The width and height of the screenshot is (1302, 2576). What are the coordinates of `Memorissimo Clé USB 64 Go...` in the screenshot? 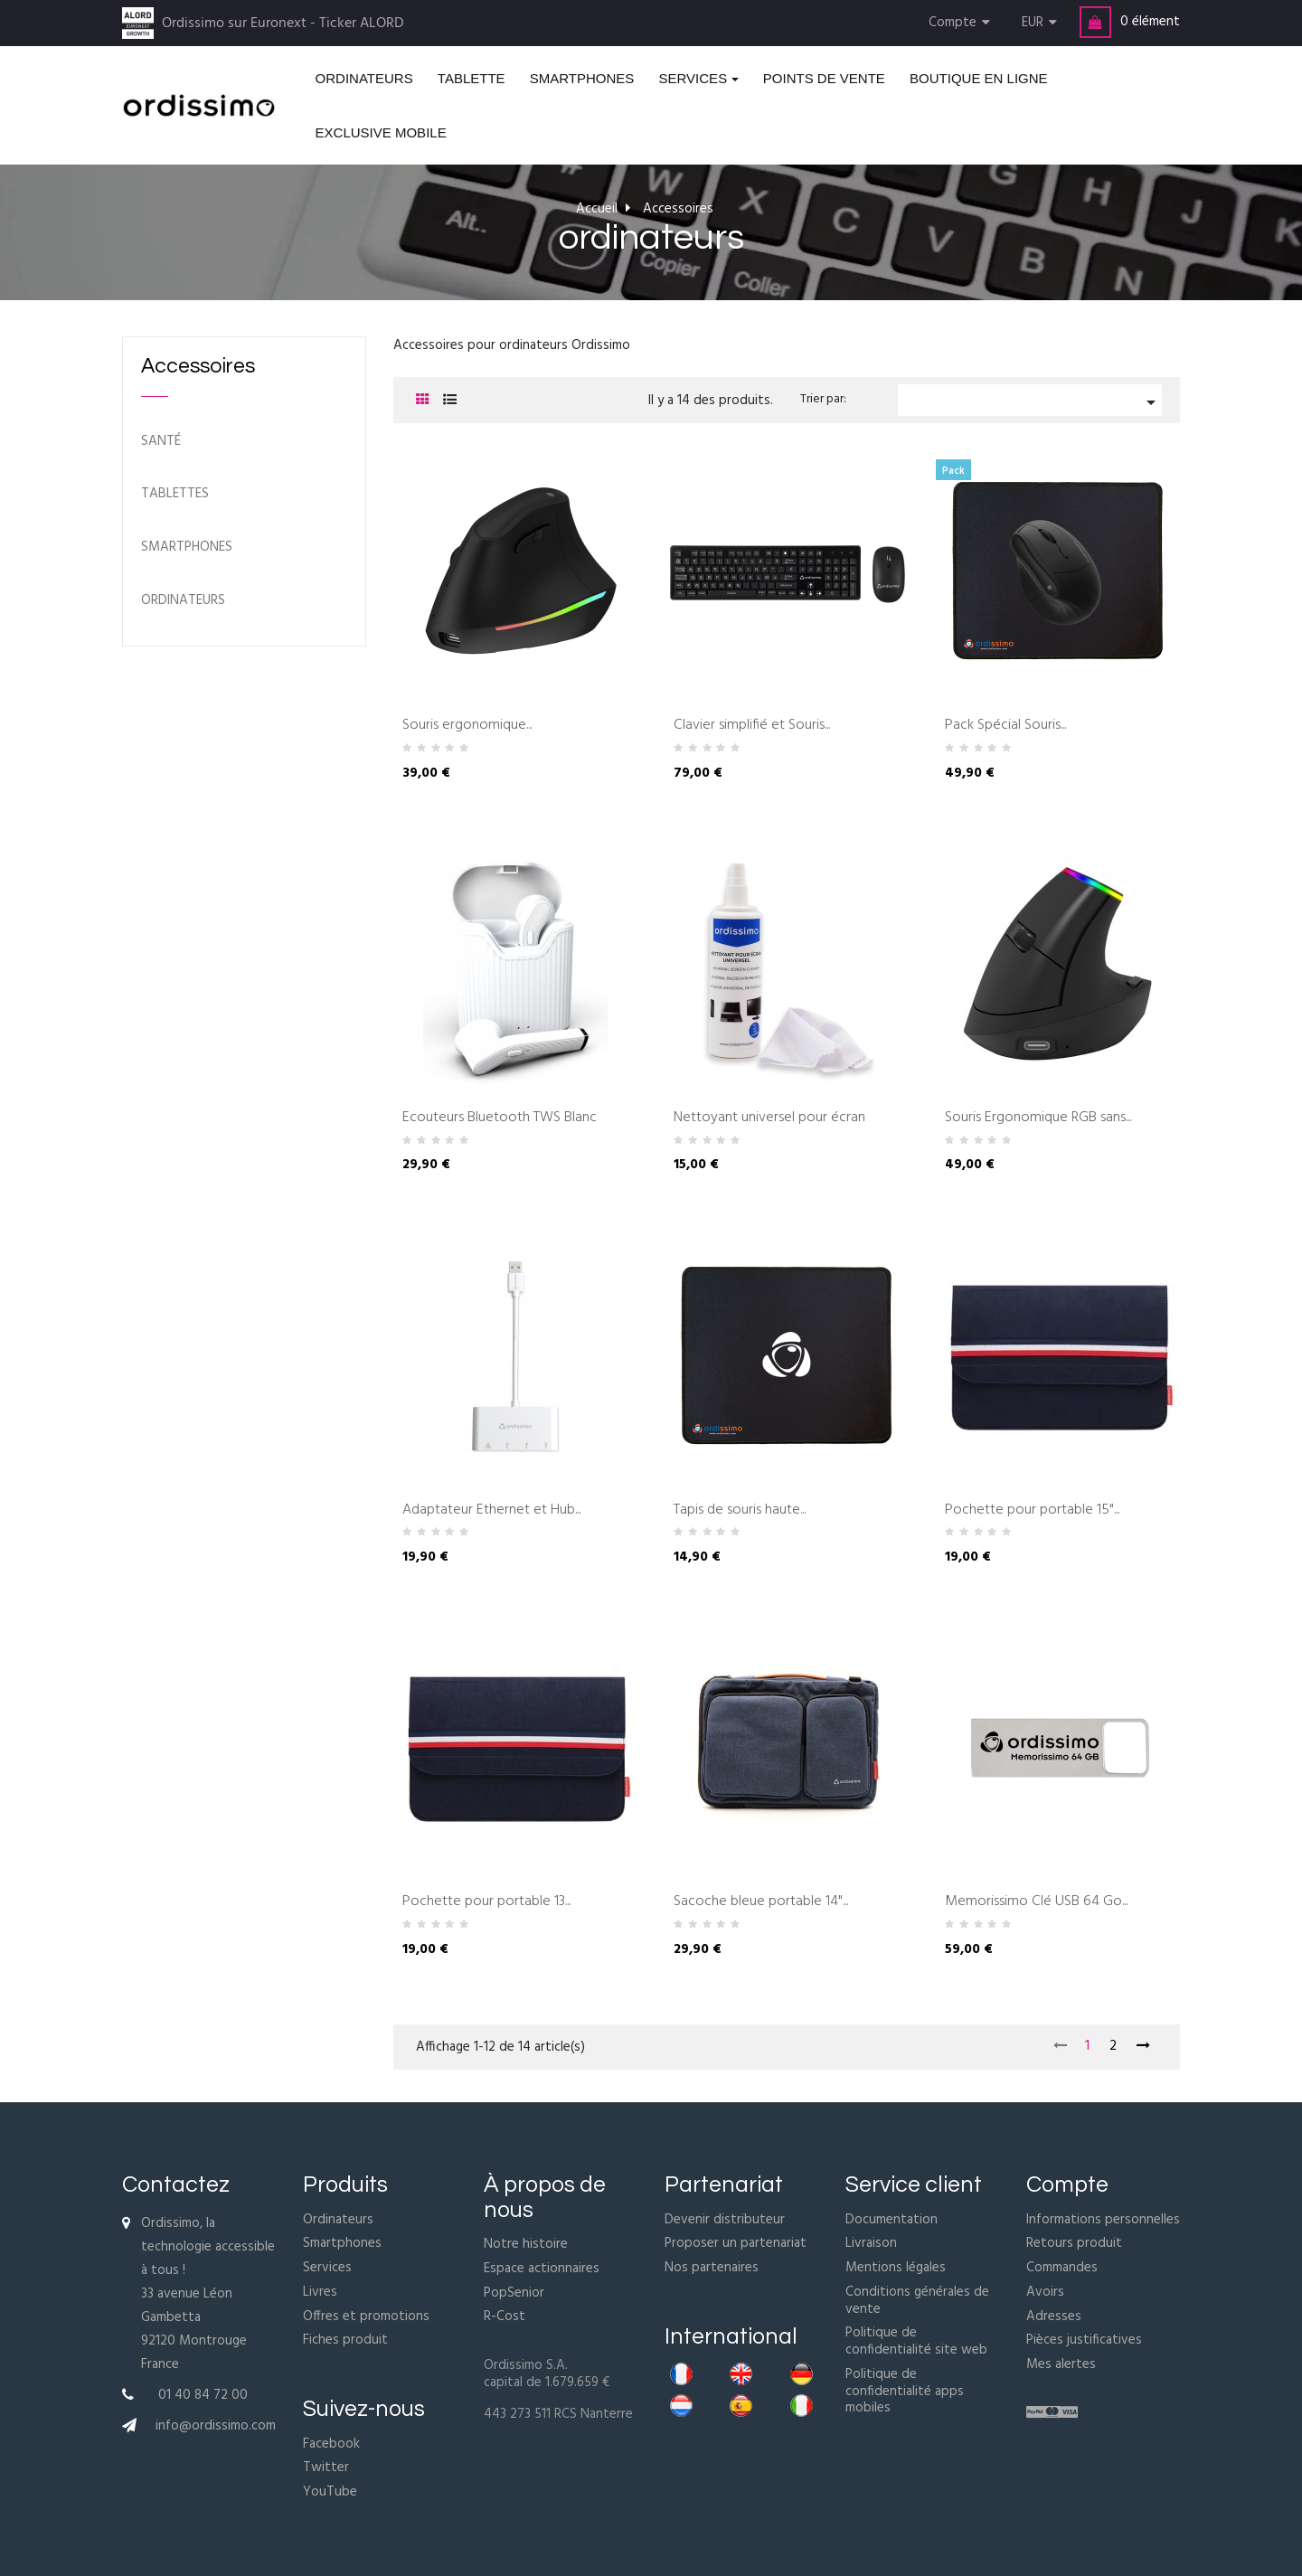 It's located at (1036, 1902).